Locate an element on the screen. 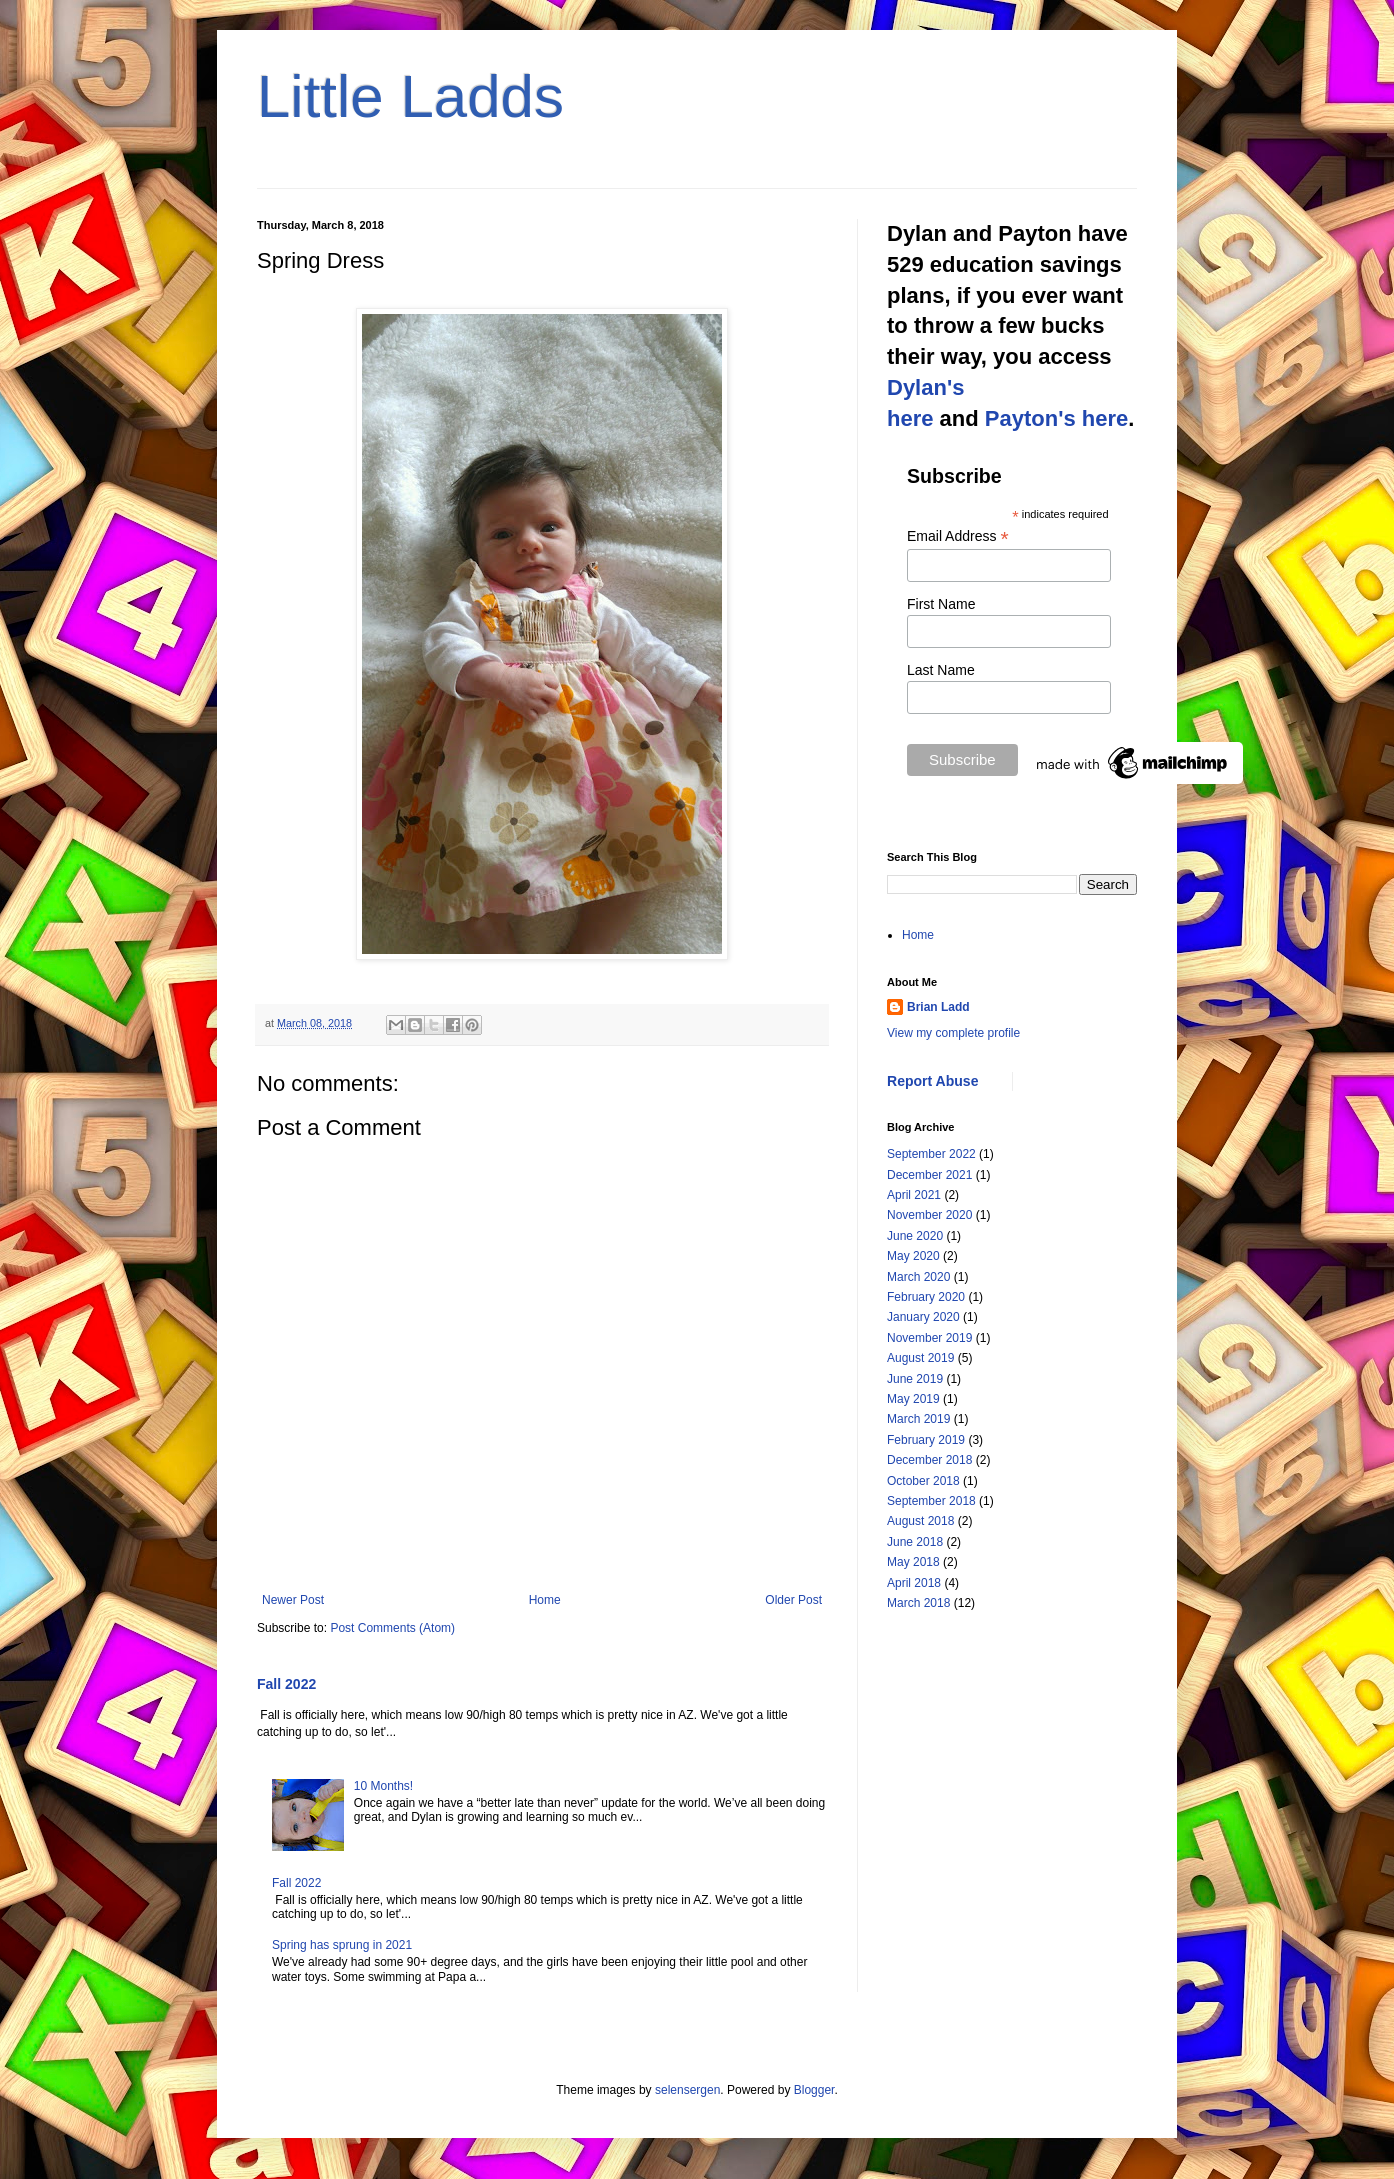  December 2018 is located at coordinates (929, 1460).